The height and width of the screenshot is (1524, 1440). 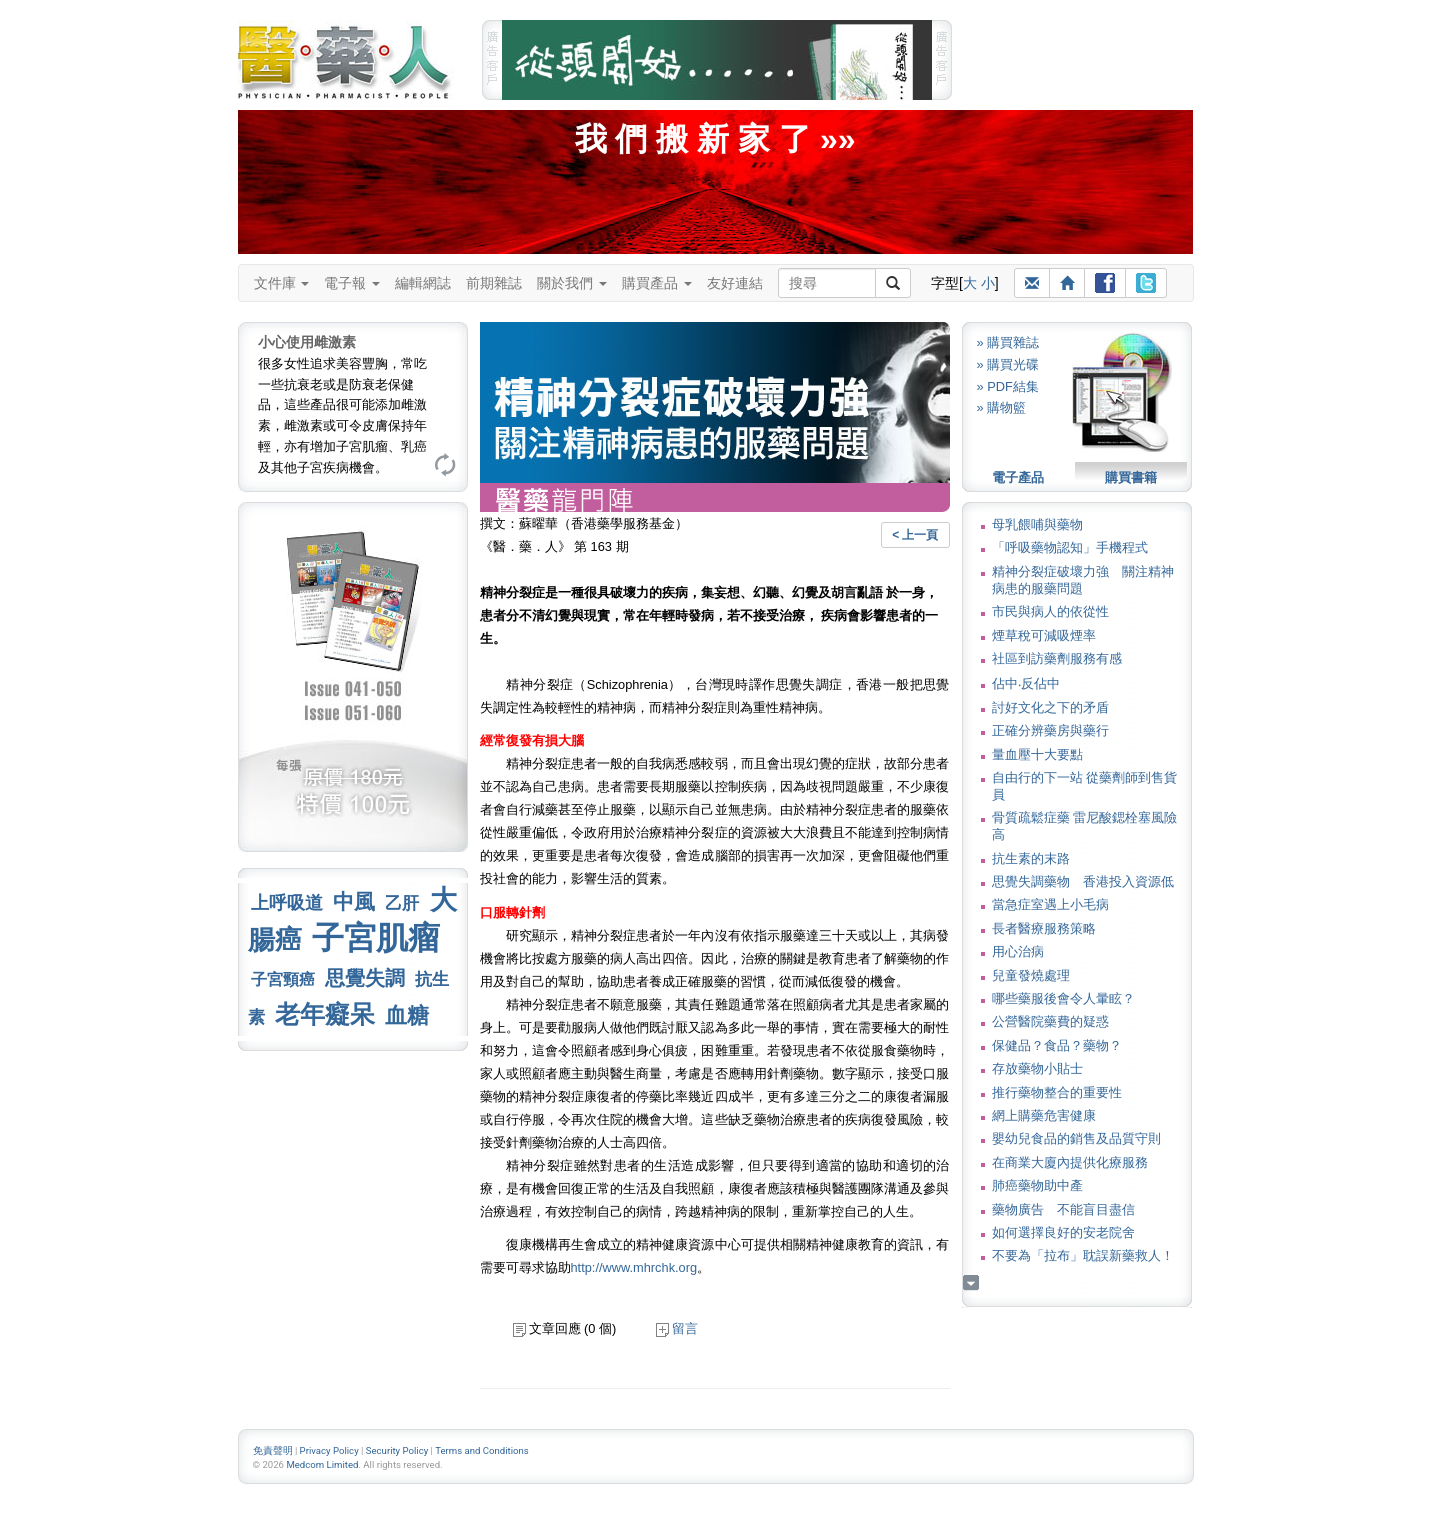 I want to click on 長者醫療服務策略, so click(x=1044, y=928).